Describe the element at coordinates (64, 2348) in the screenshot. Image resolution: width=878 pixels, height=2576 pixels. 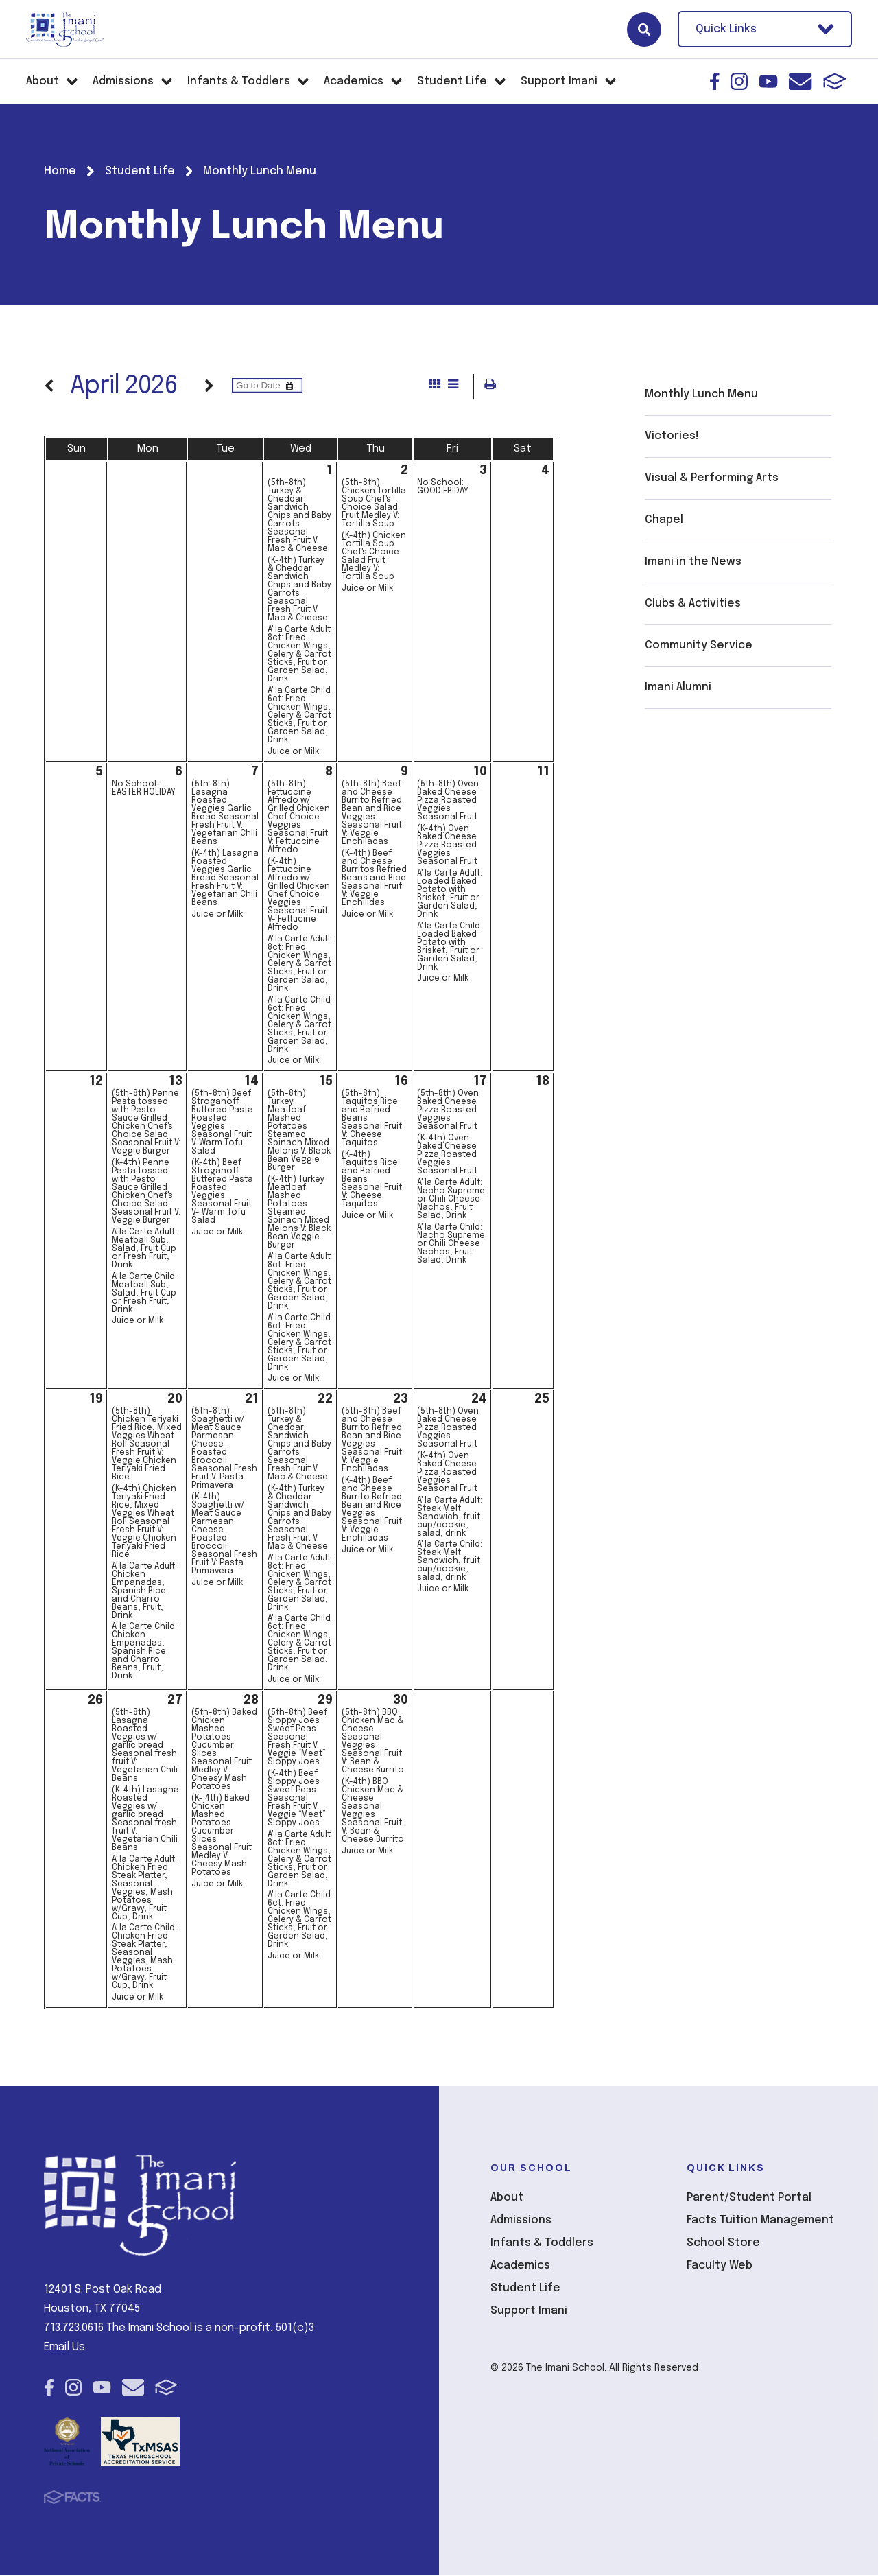
I see `Email Us` at that location.